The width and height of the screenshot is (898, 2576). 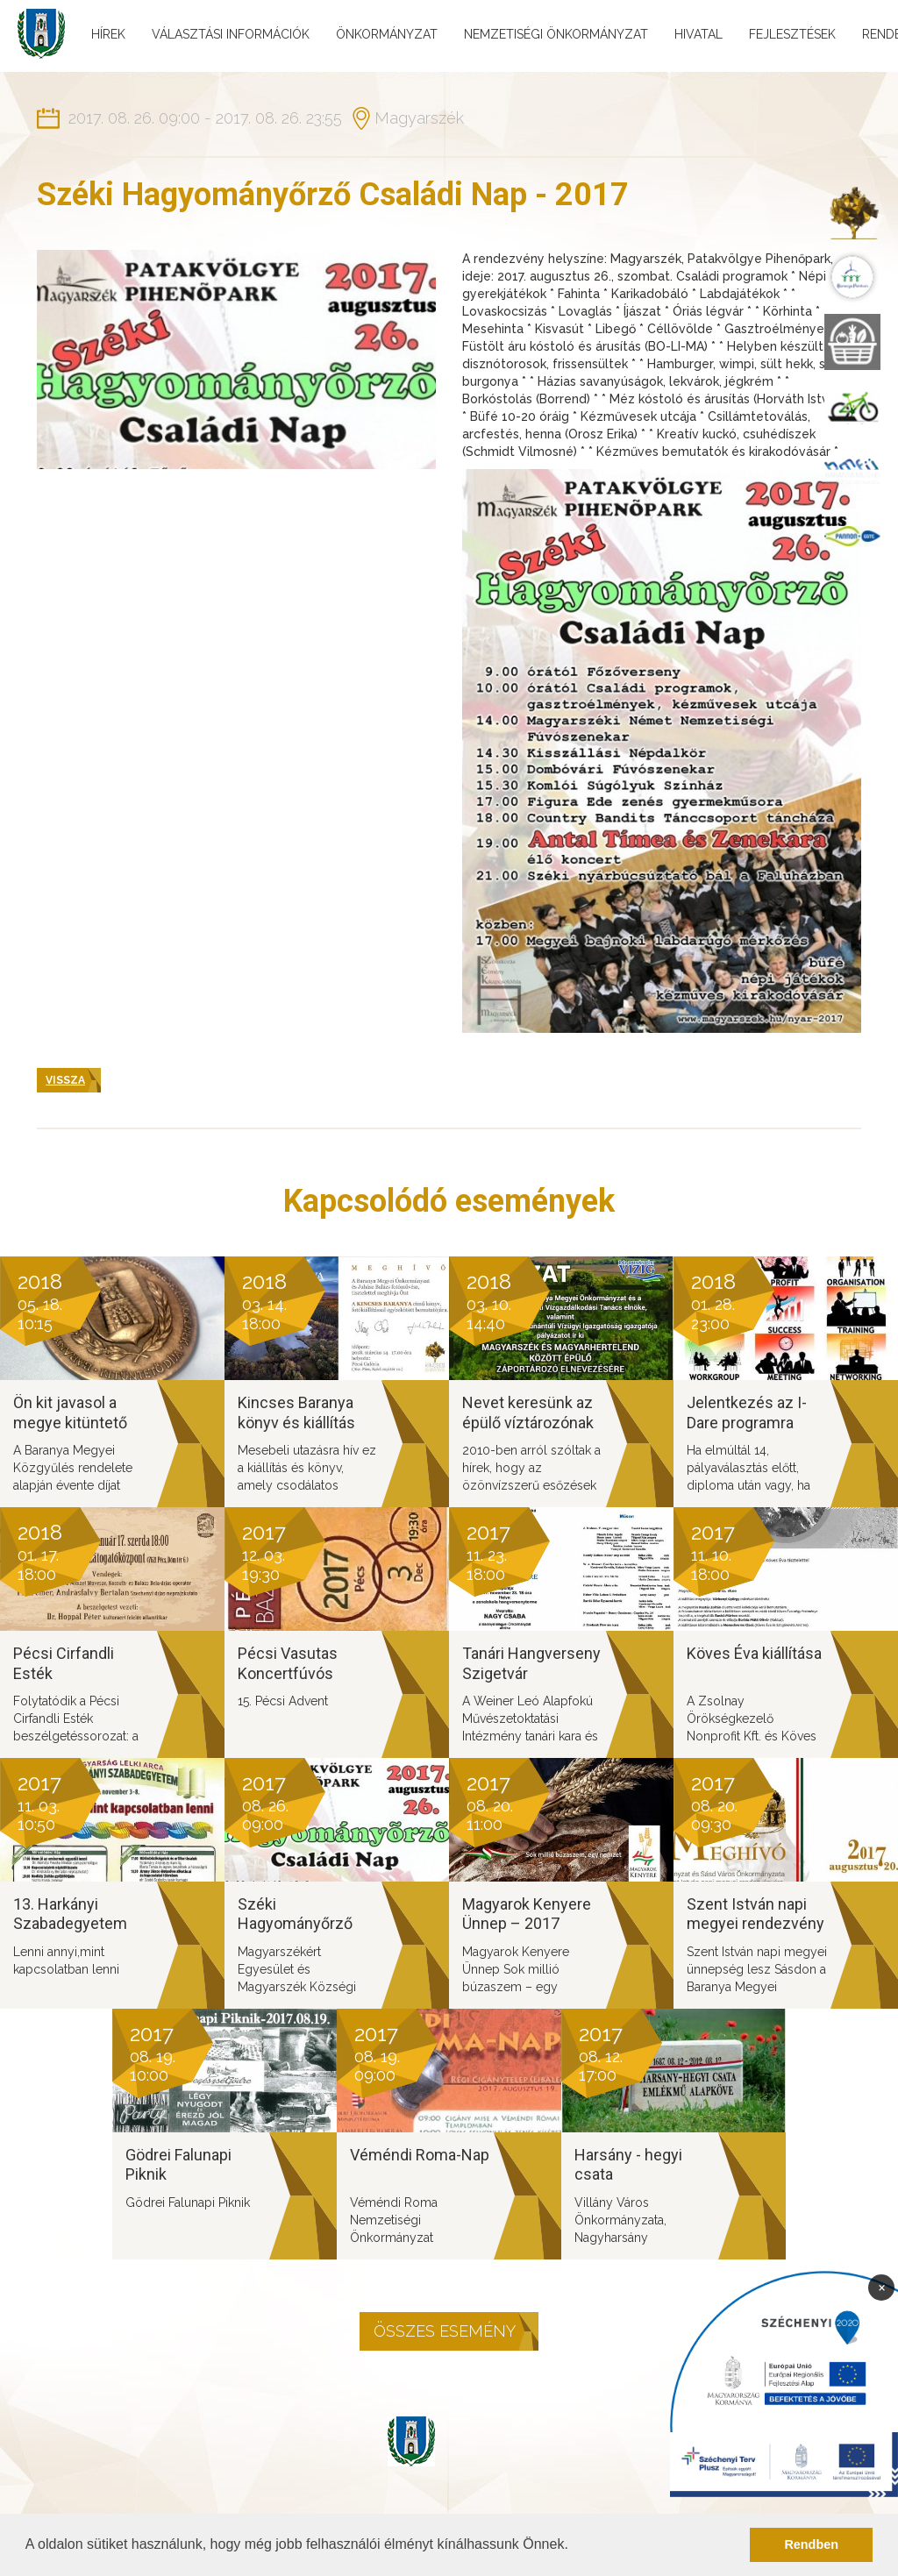 I want to click on Hírek [menuitem], so click(x=108, y=34).